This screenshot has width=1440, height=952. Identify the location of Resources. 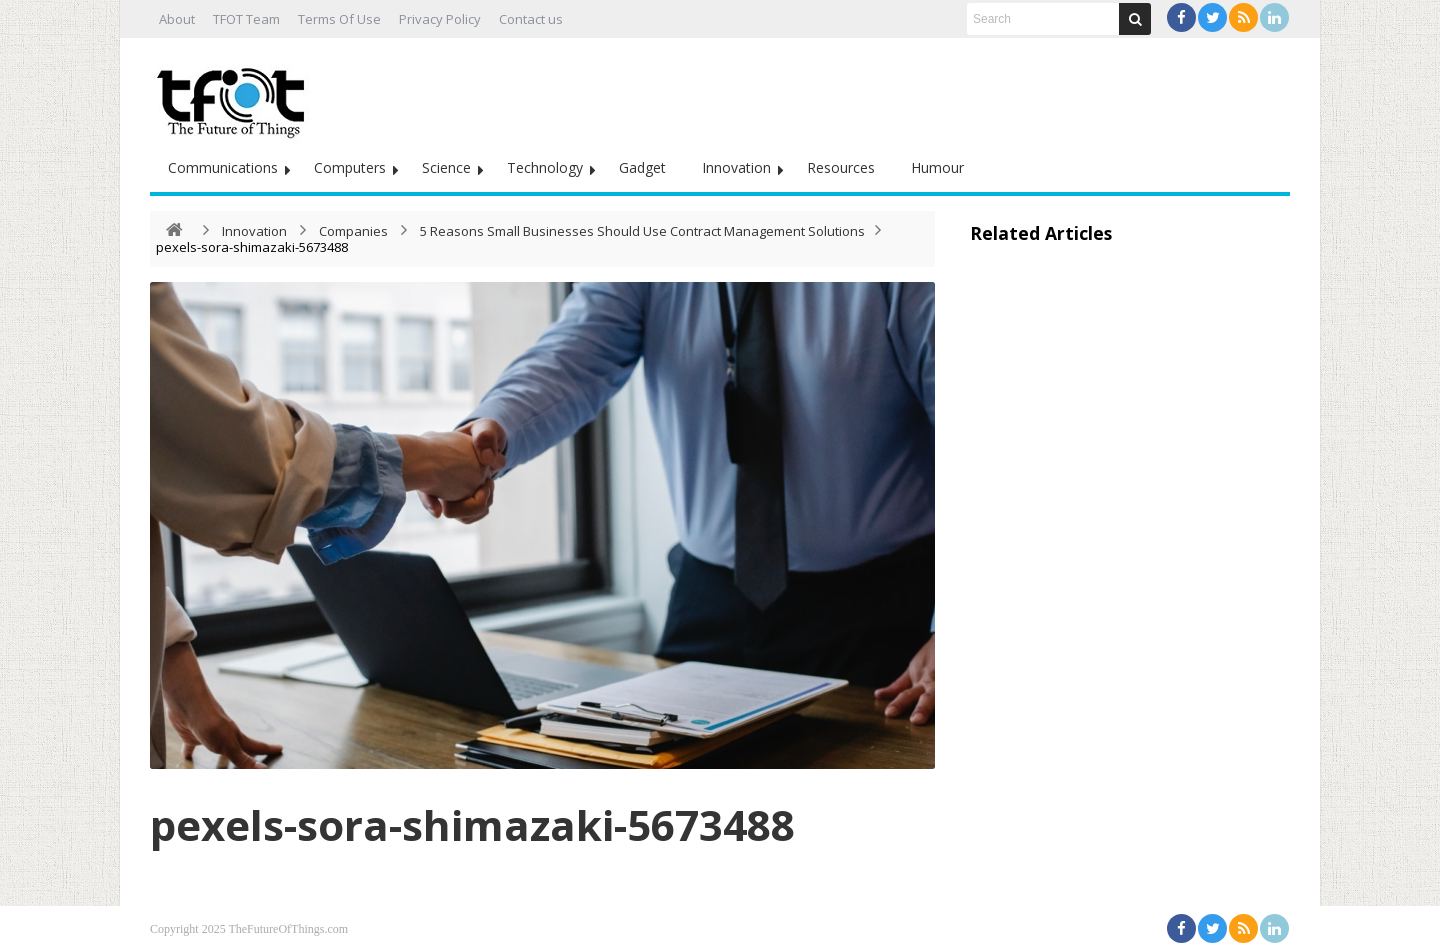
(841, 167).